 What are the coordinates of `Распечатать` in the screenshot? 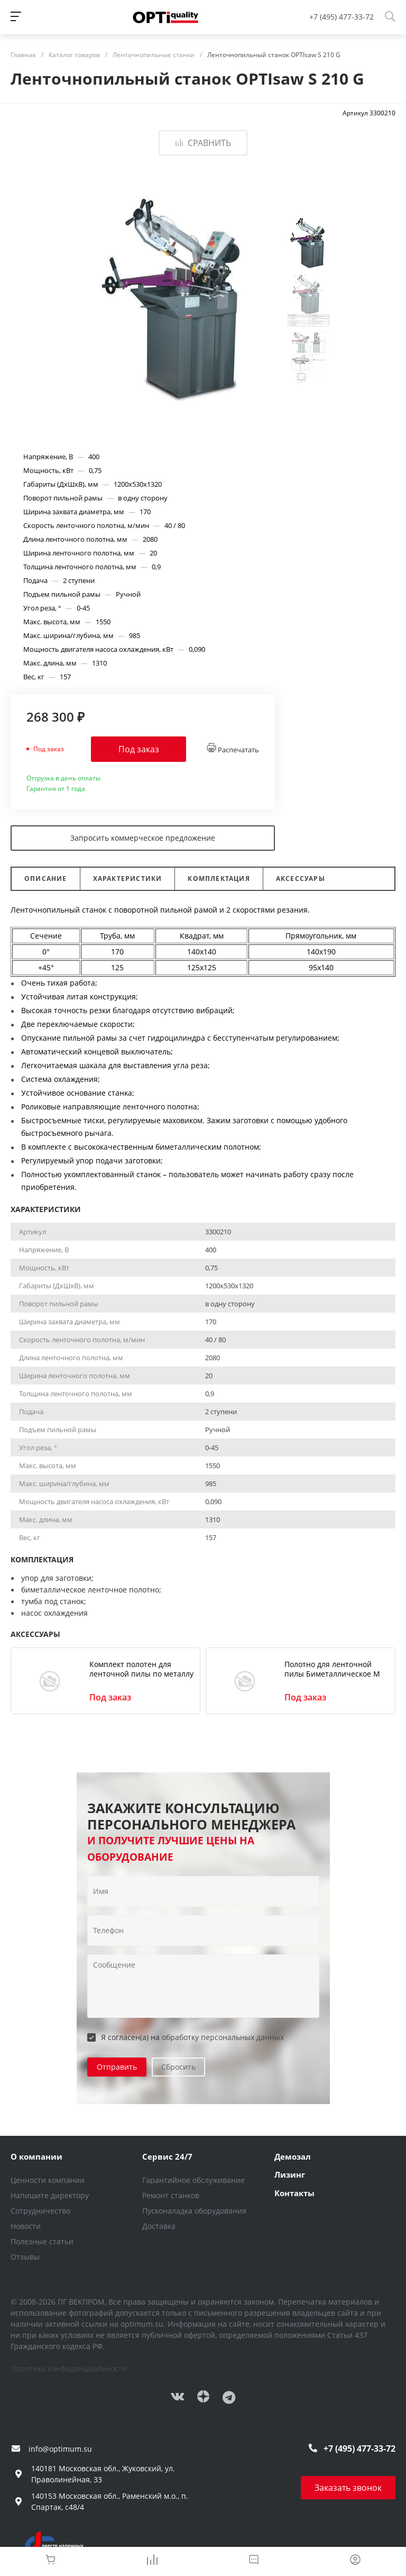 It's located at (233, 748).